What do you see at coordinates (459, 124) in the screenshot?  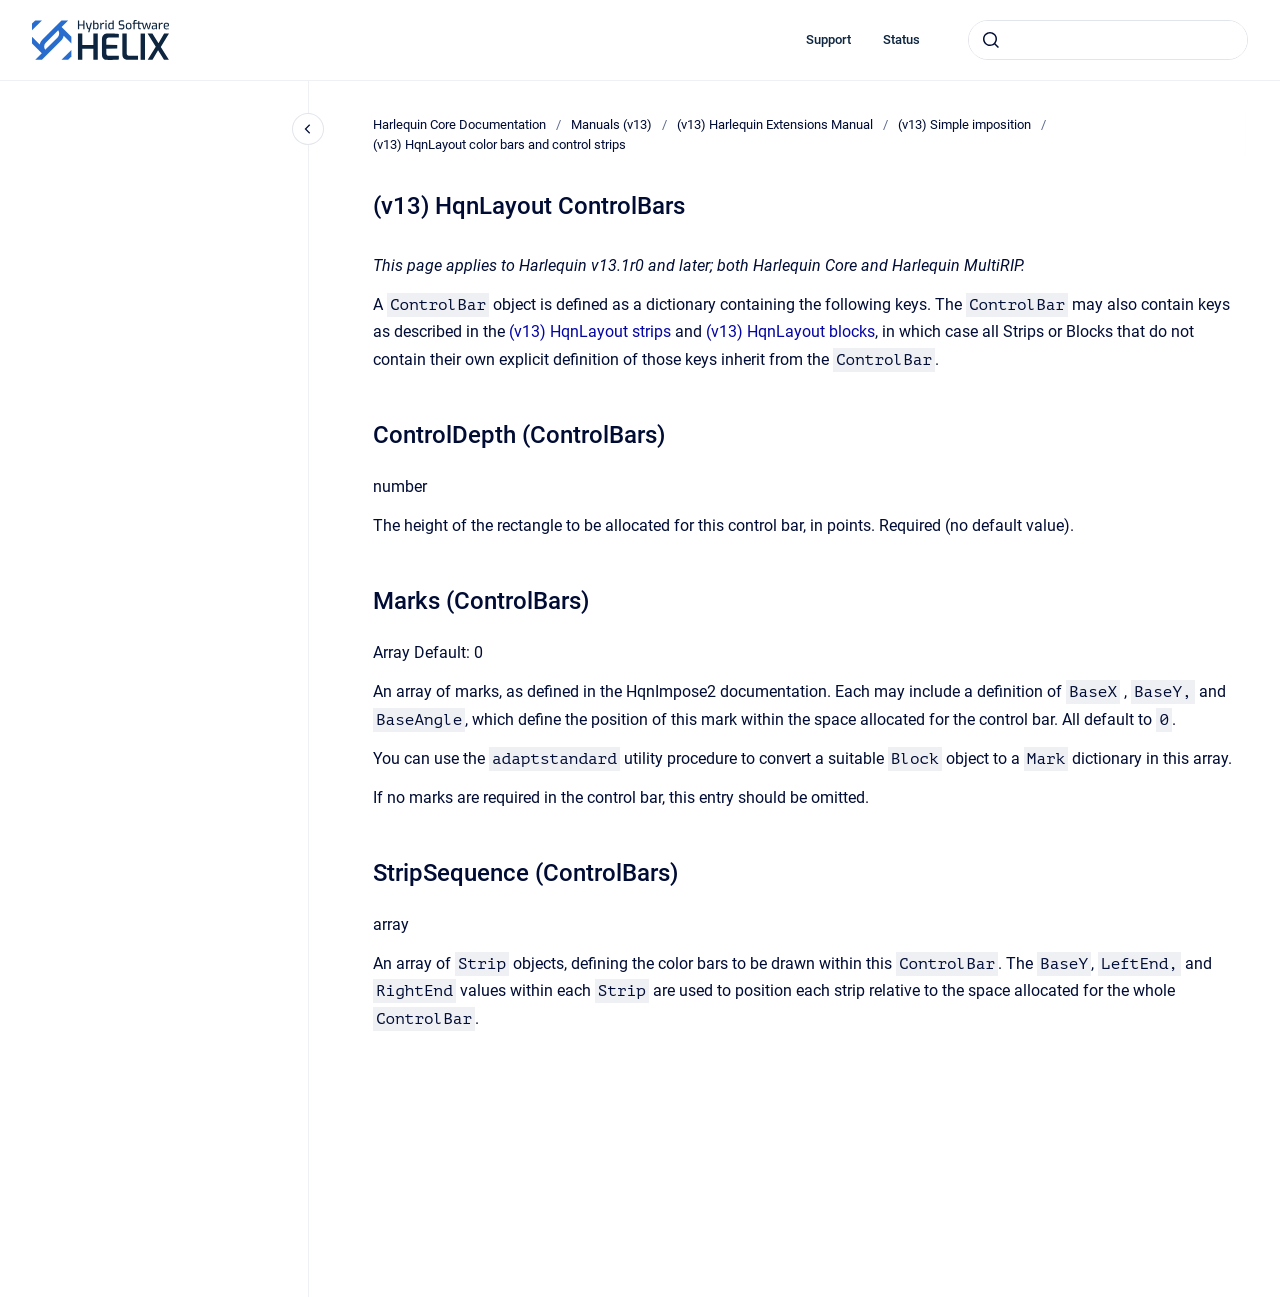 I see `Harlequin Core Documentation` at bounding box center [459, 124].